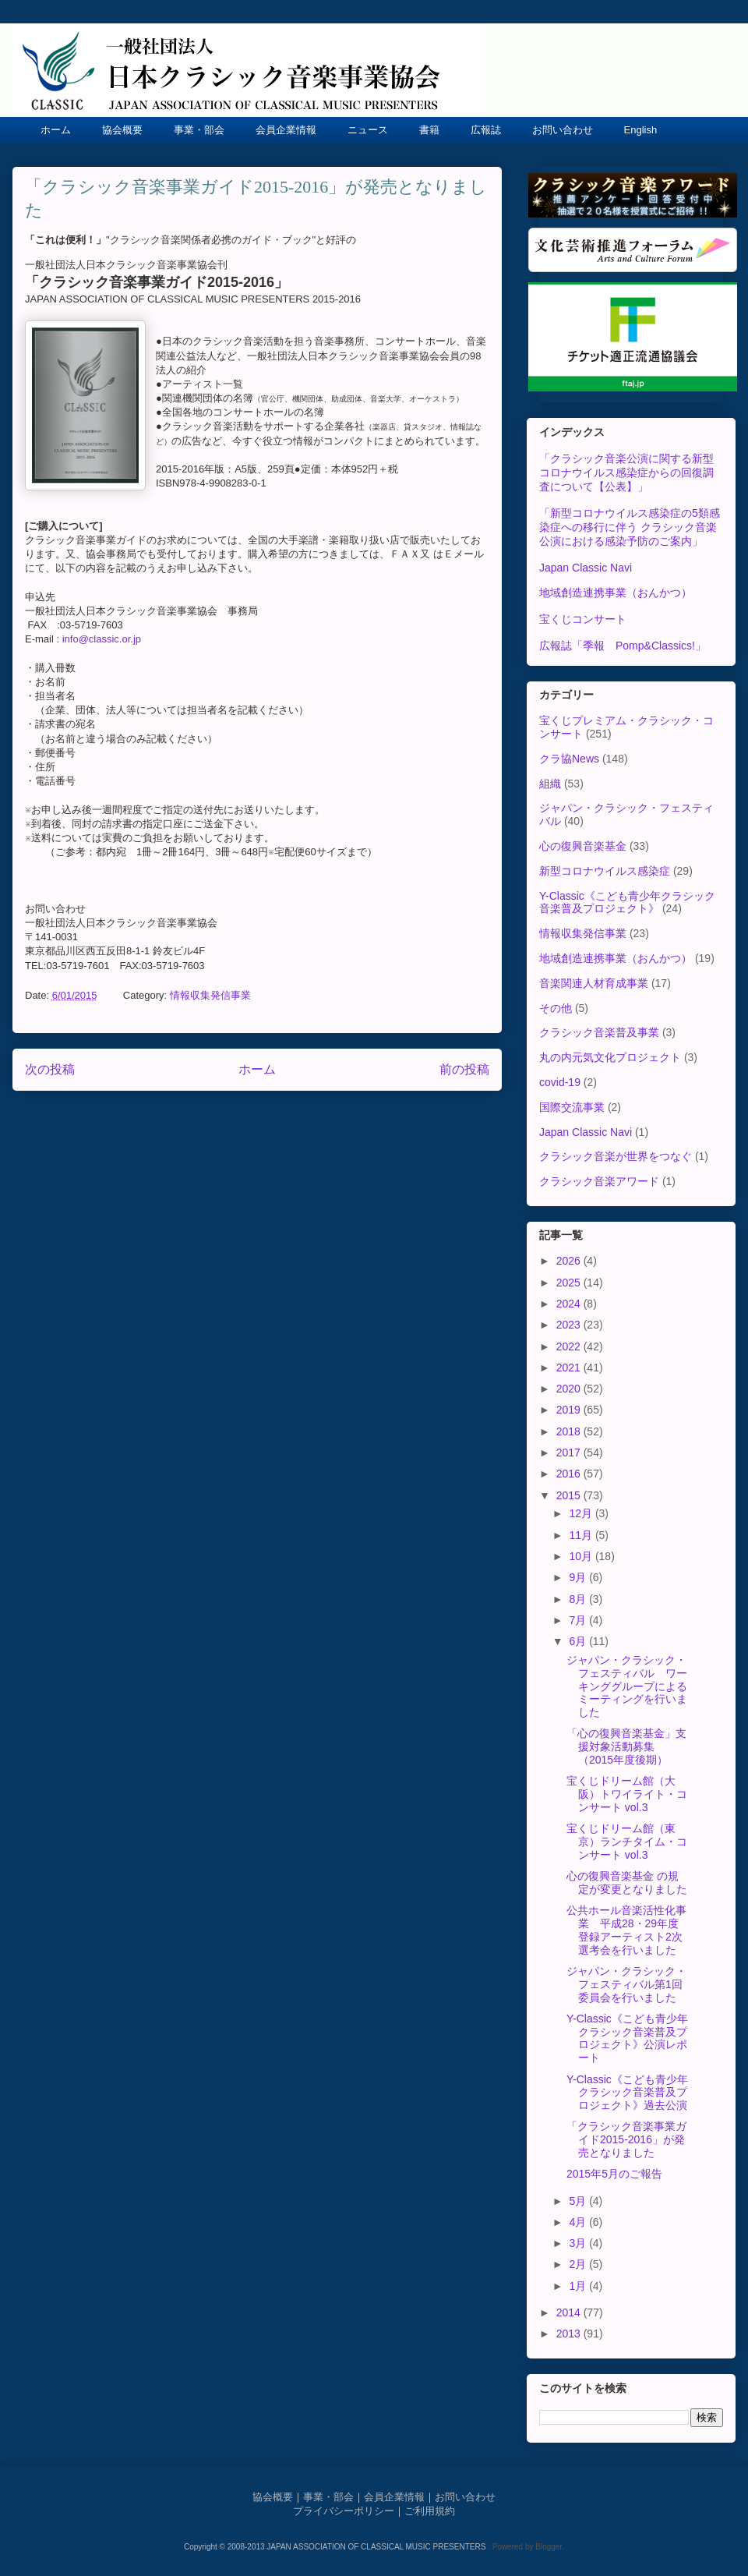 The width and height of the screenshot is (748, 2576). I want to click on 2018, so click(570, 1431).